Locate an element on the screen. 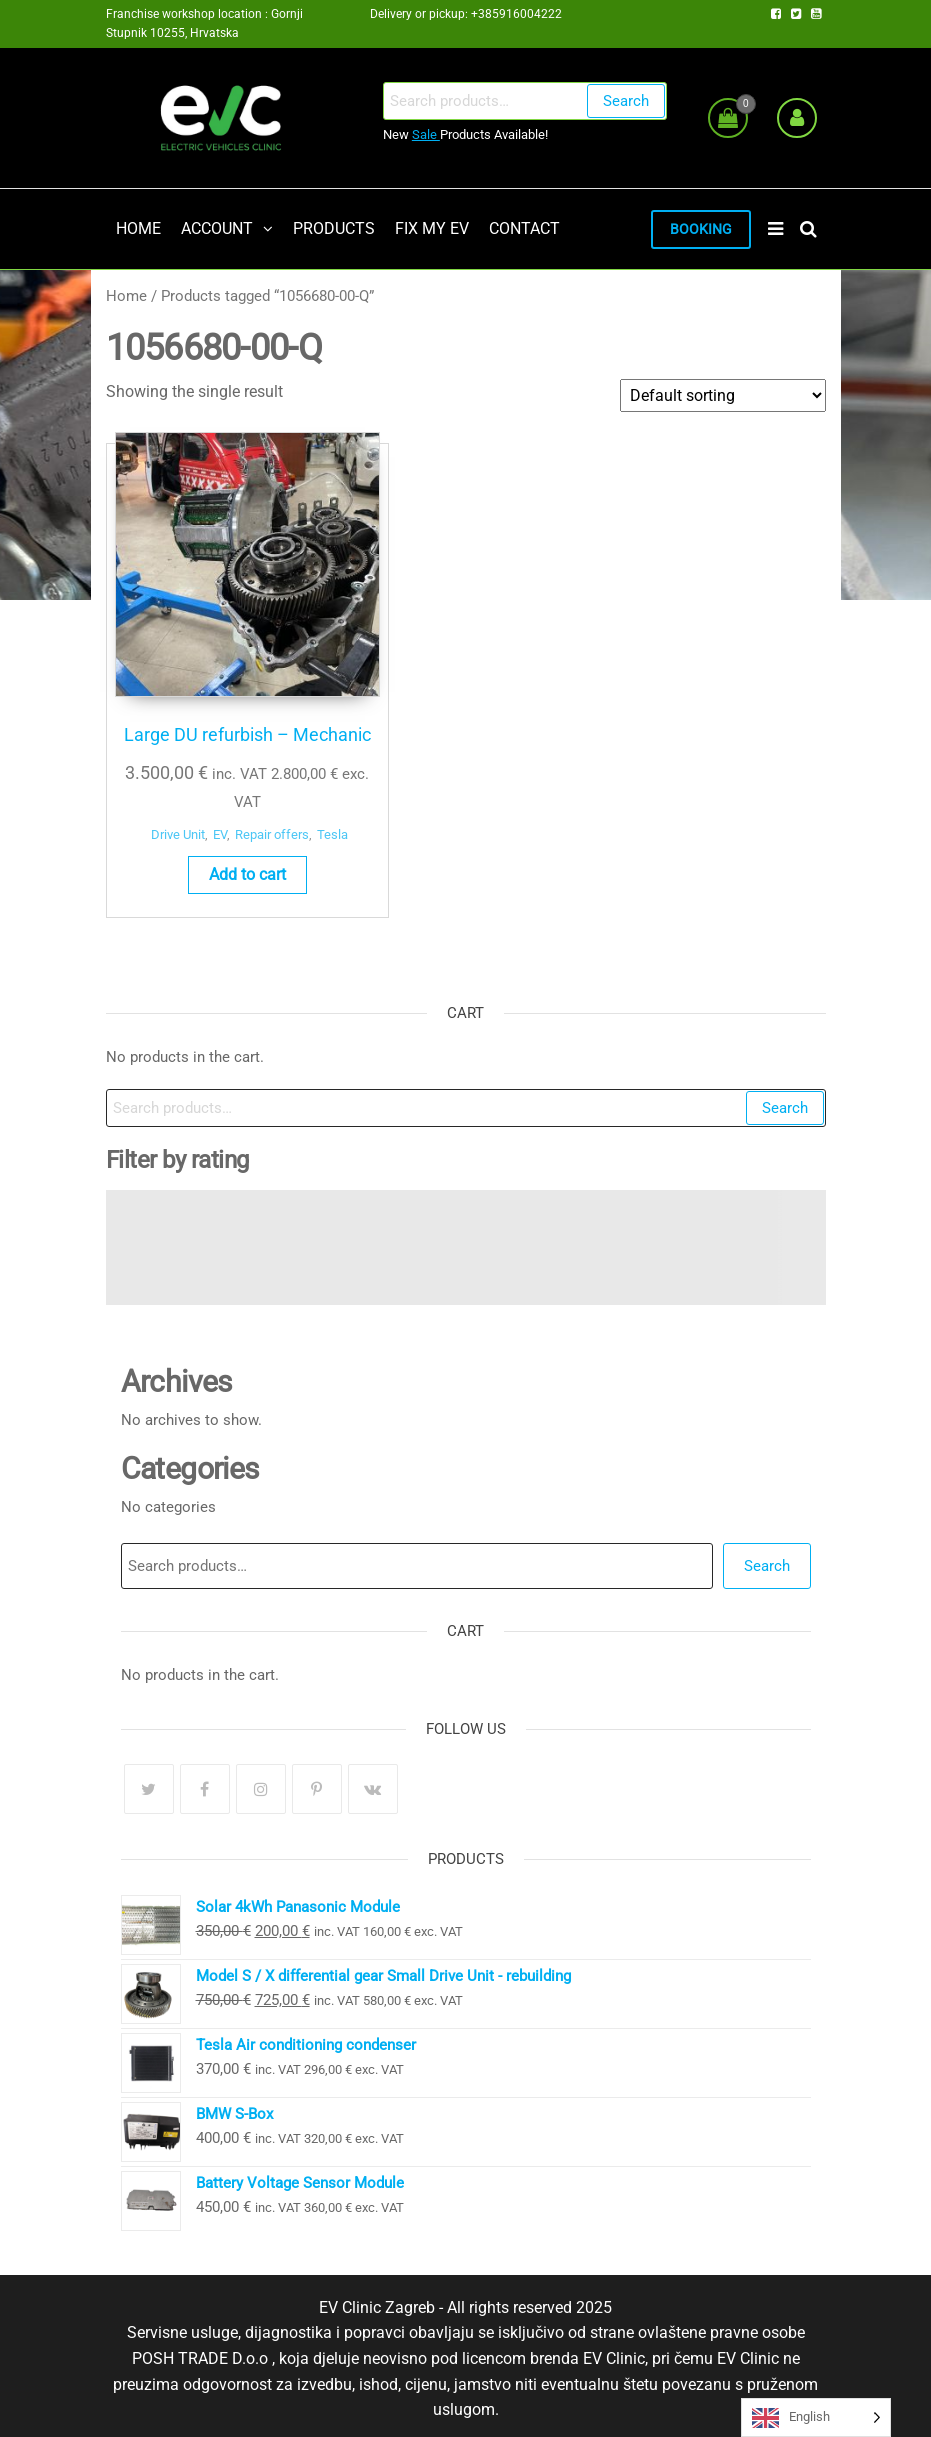 The image size is (931, 2437). Search is located at coordinates (624, 101).